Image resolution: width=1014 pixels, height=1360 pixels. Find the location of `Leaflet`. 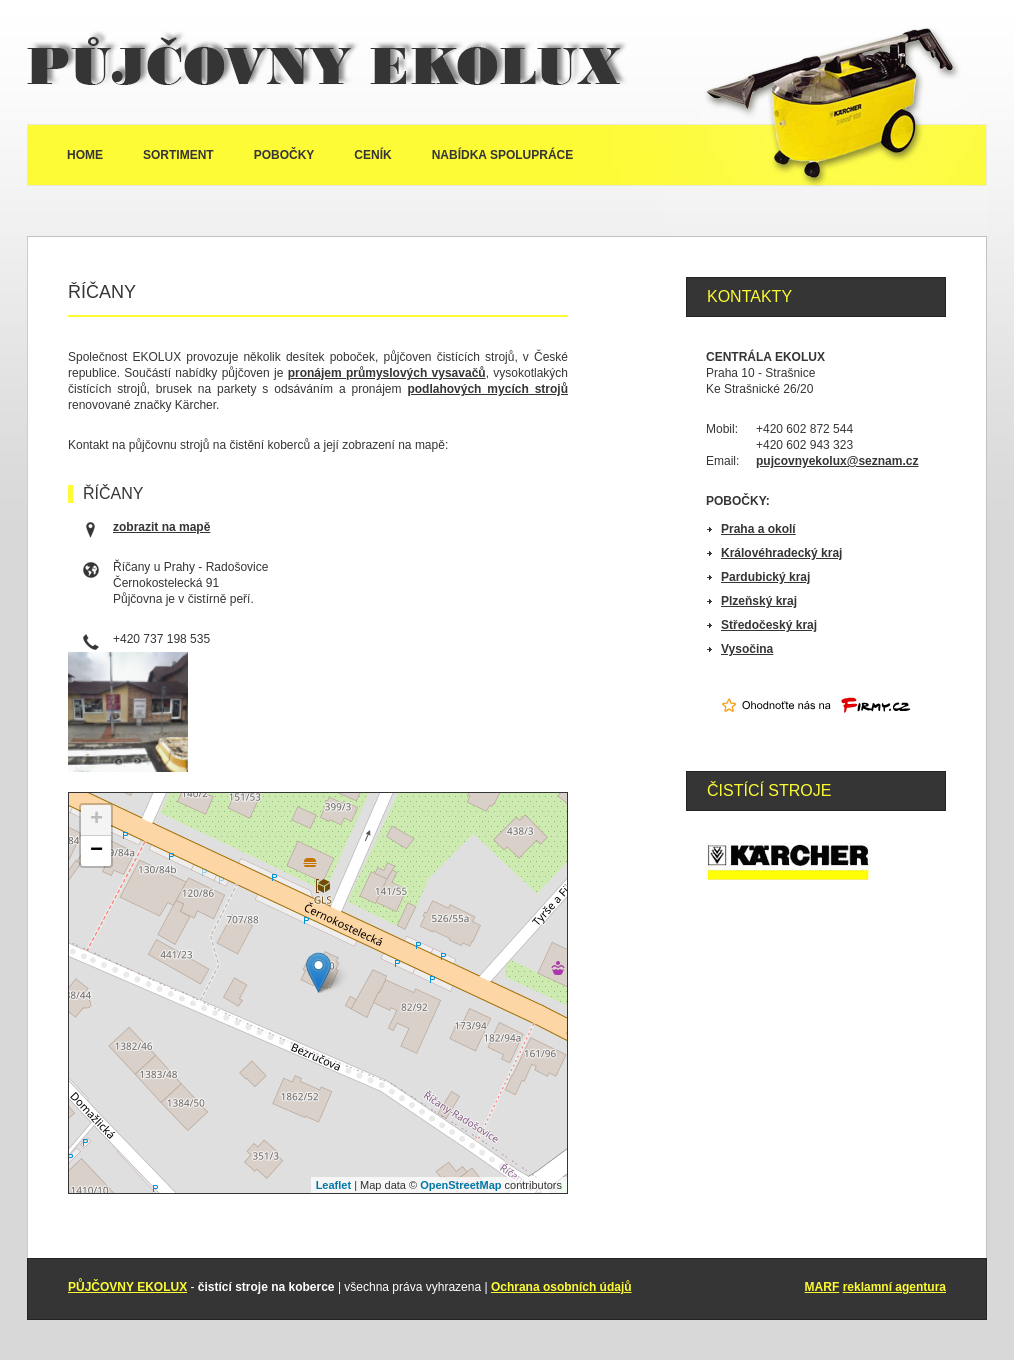

Leaflet is located at coordinates (333, 1185).